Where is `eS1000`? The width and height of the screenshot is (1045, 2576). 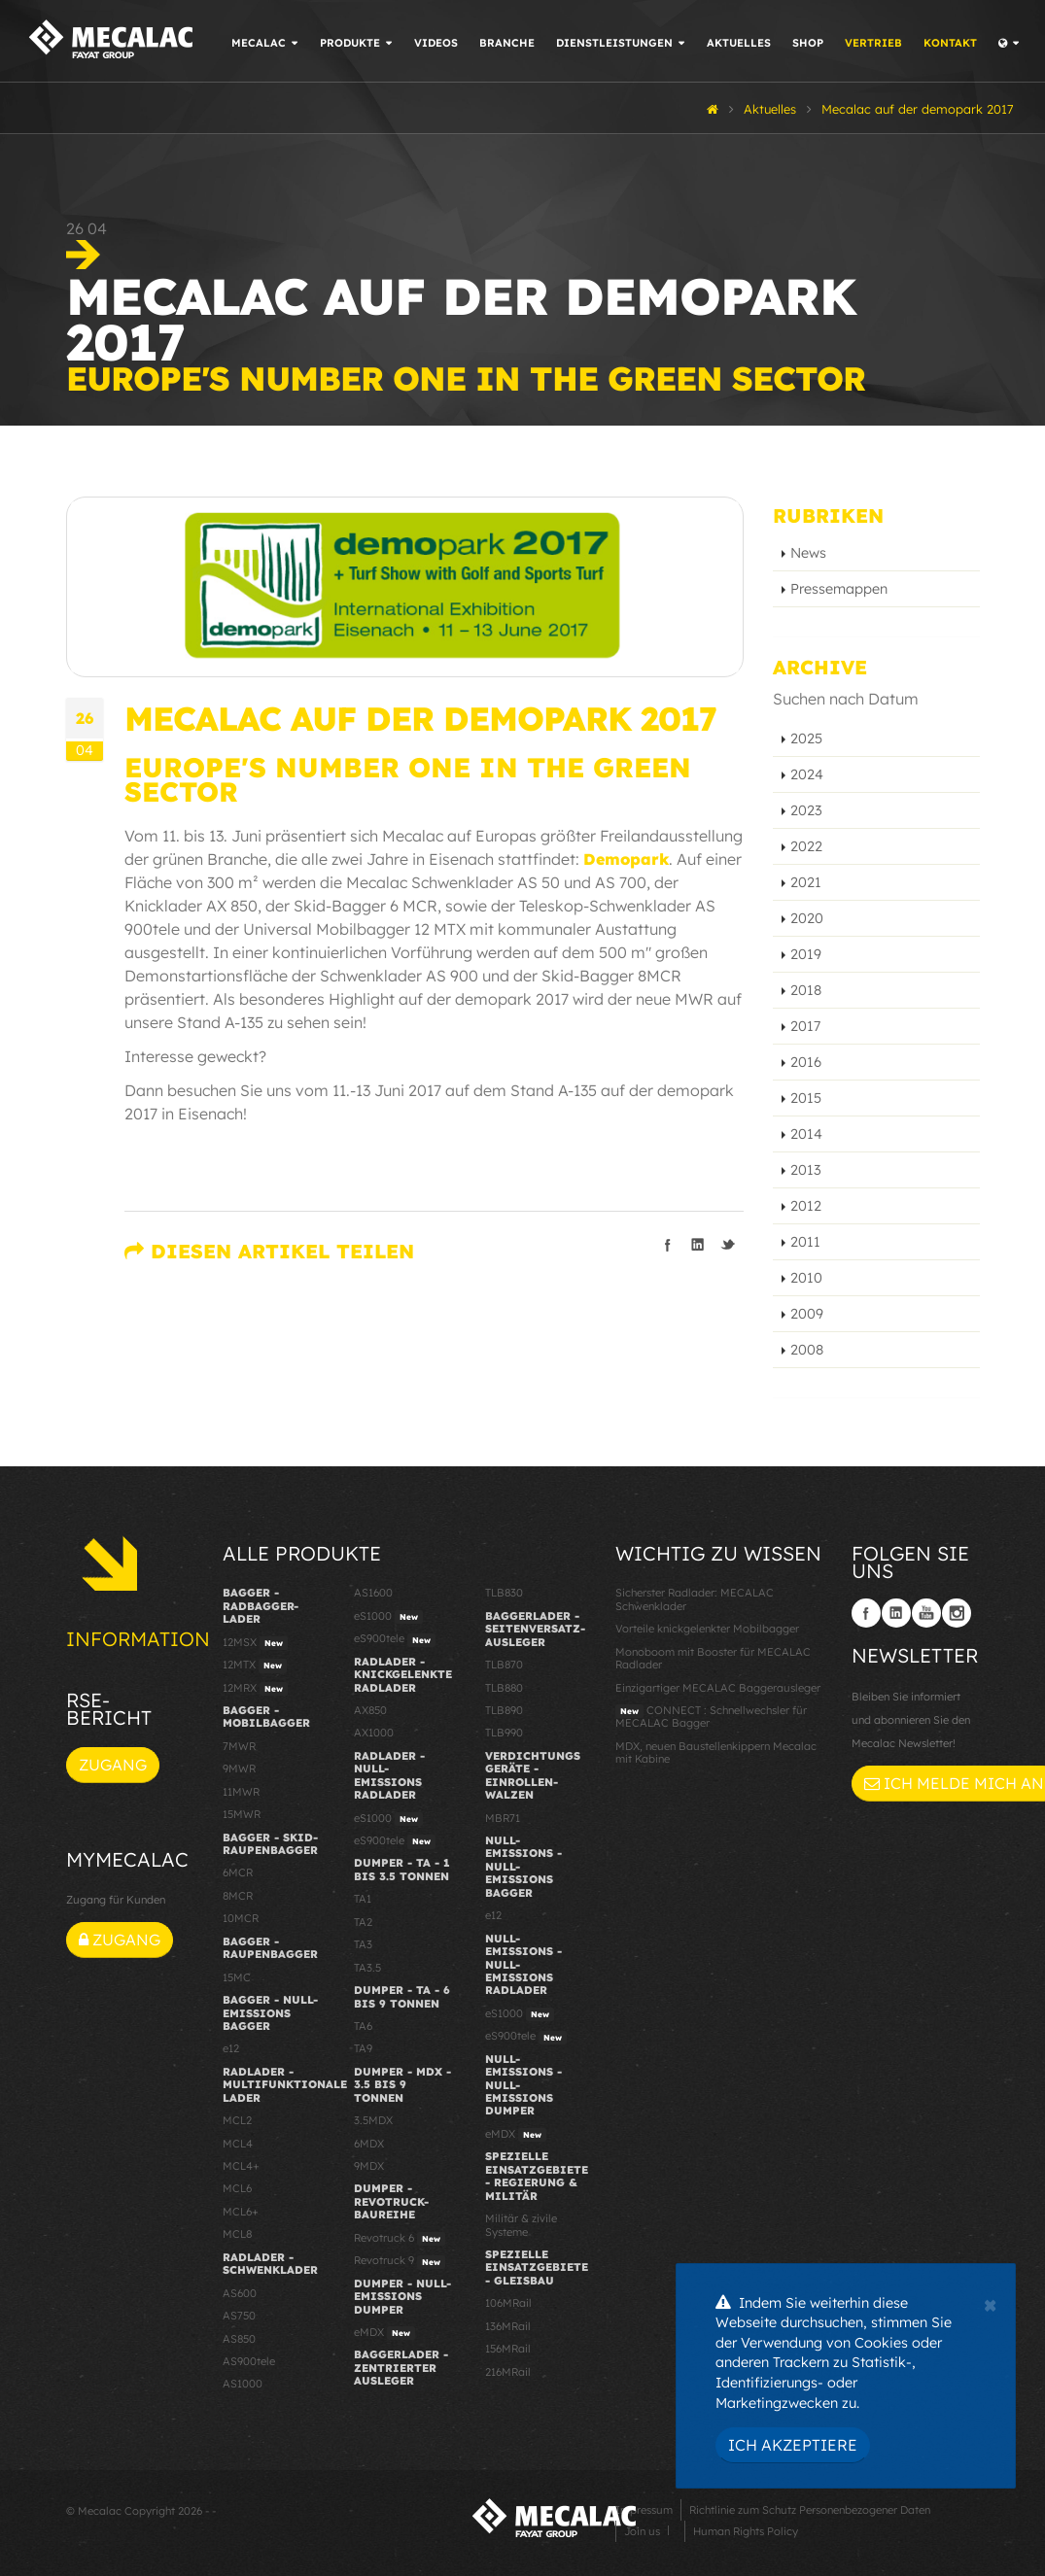 eS1000 is located at coordinates (388, 1617).